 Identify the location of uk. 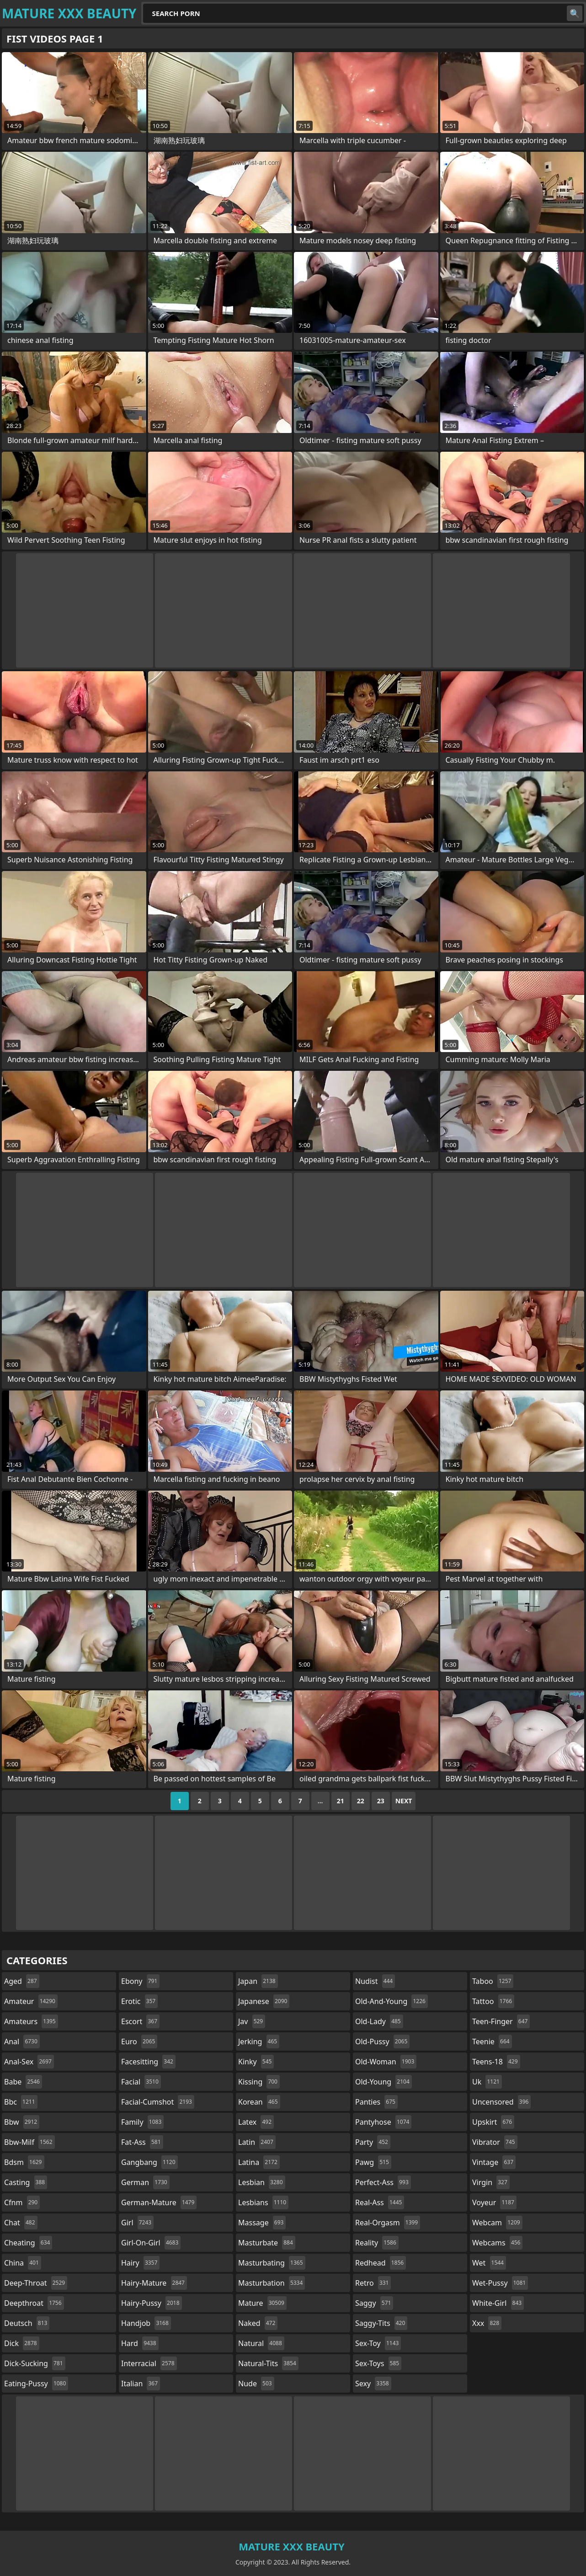
(487, 2082).